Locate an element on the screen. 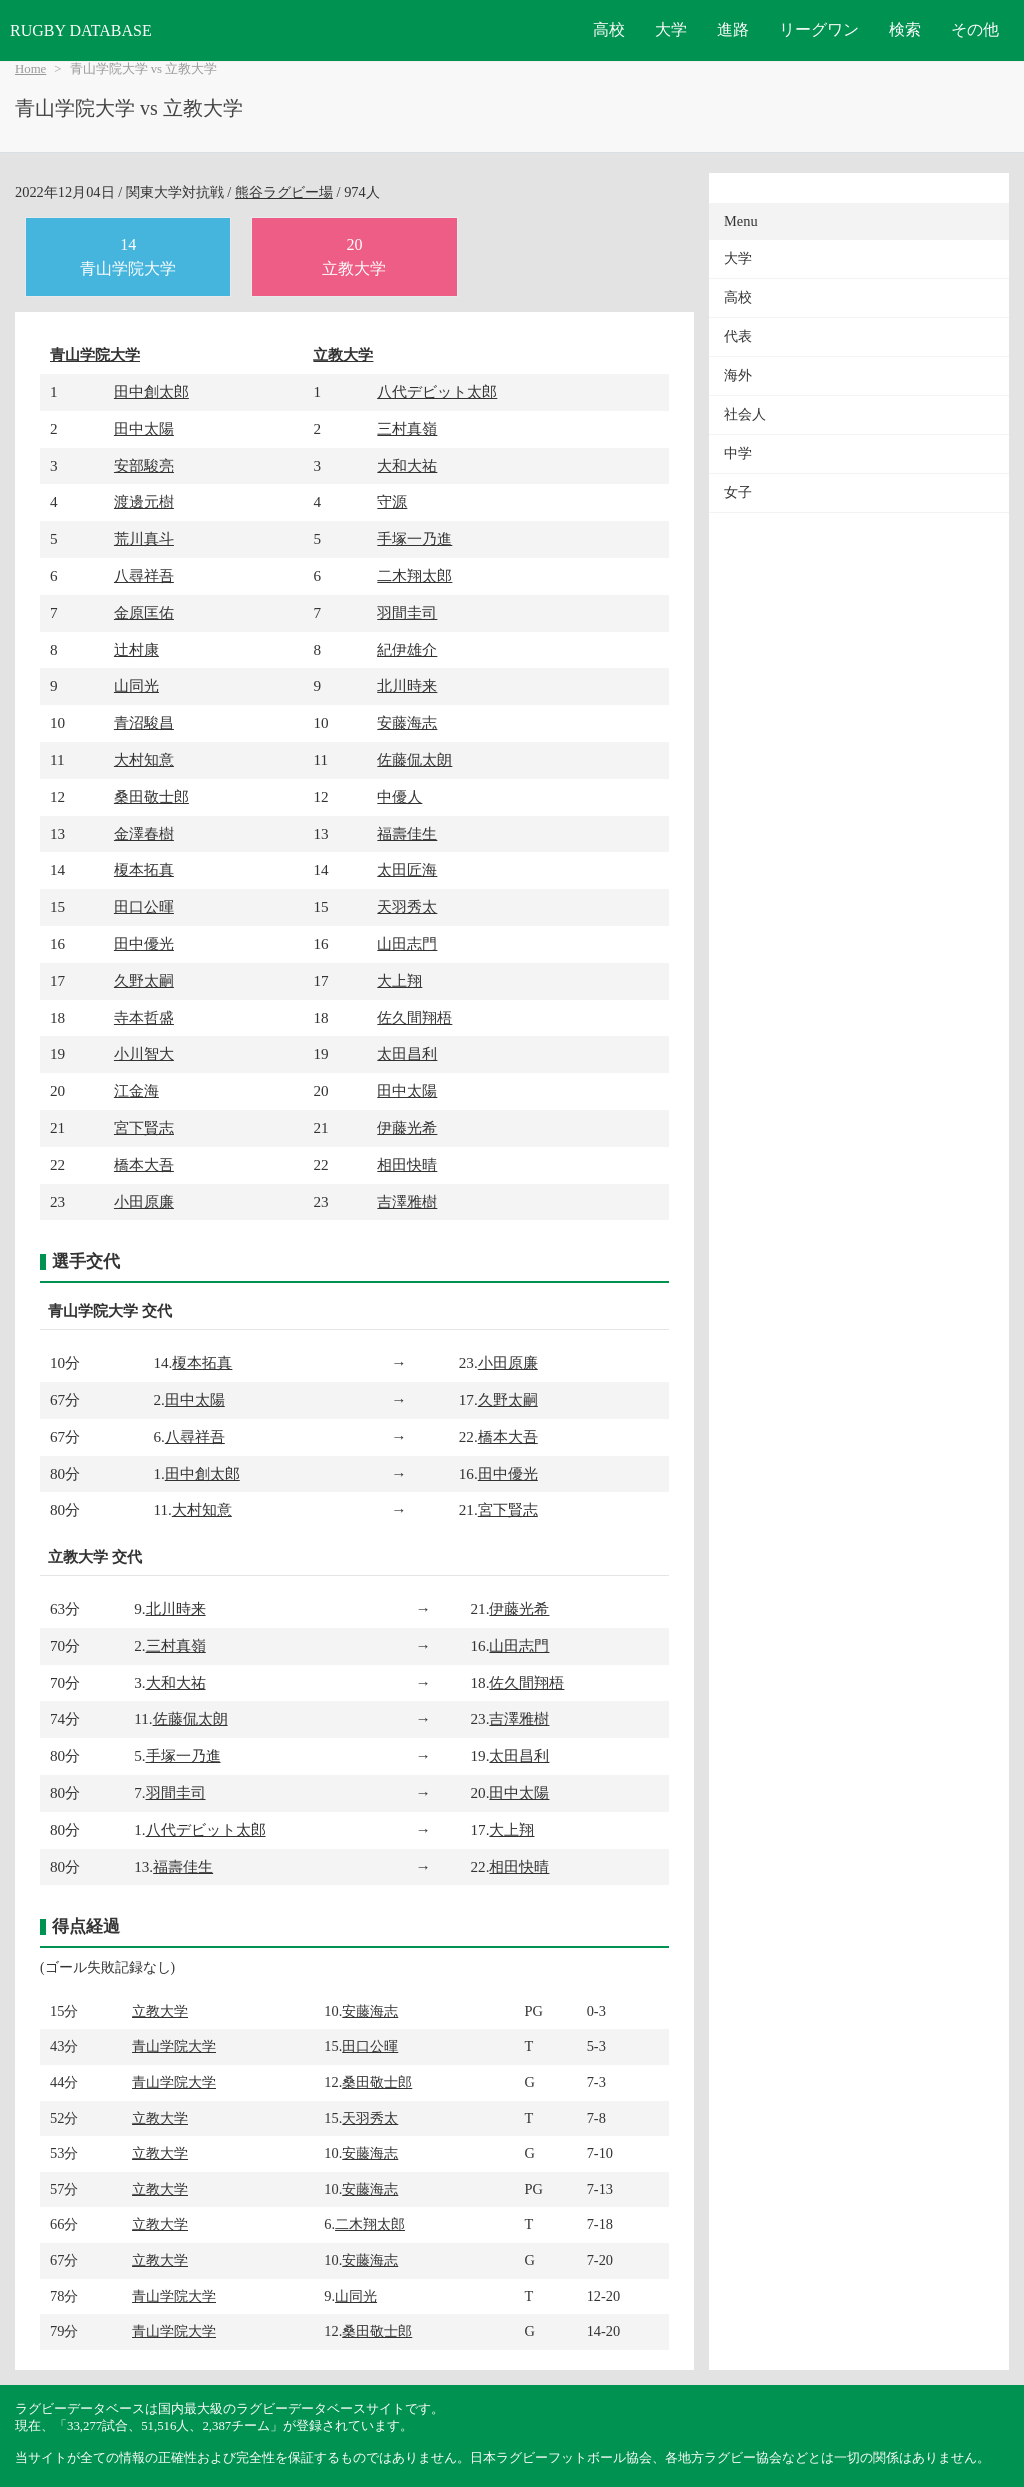 This screenshot has height=2487, width=1024. 天羽秀太 is located at coordinates (407, 906).